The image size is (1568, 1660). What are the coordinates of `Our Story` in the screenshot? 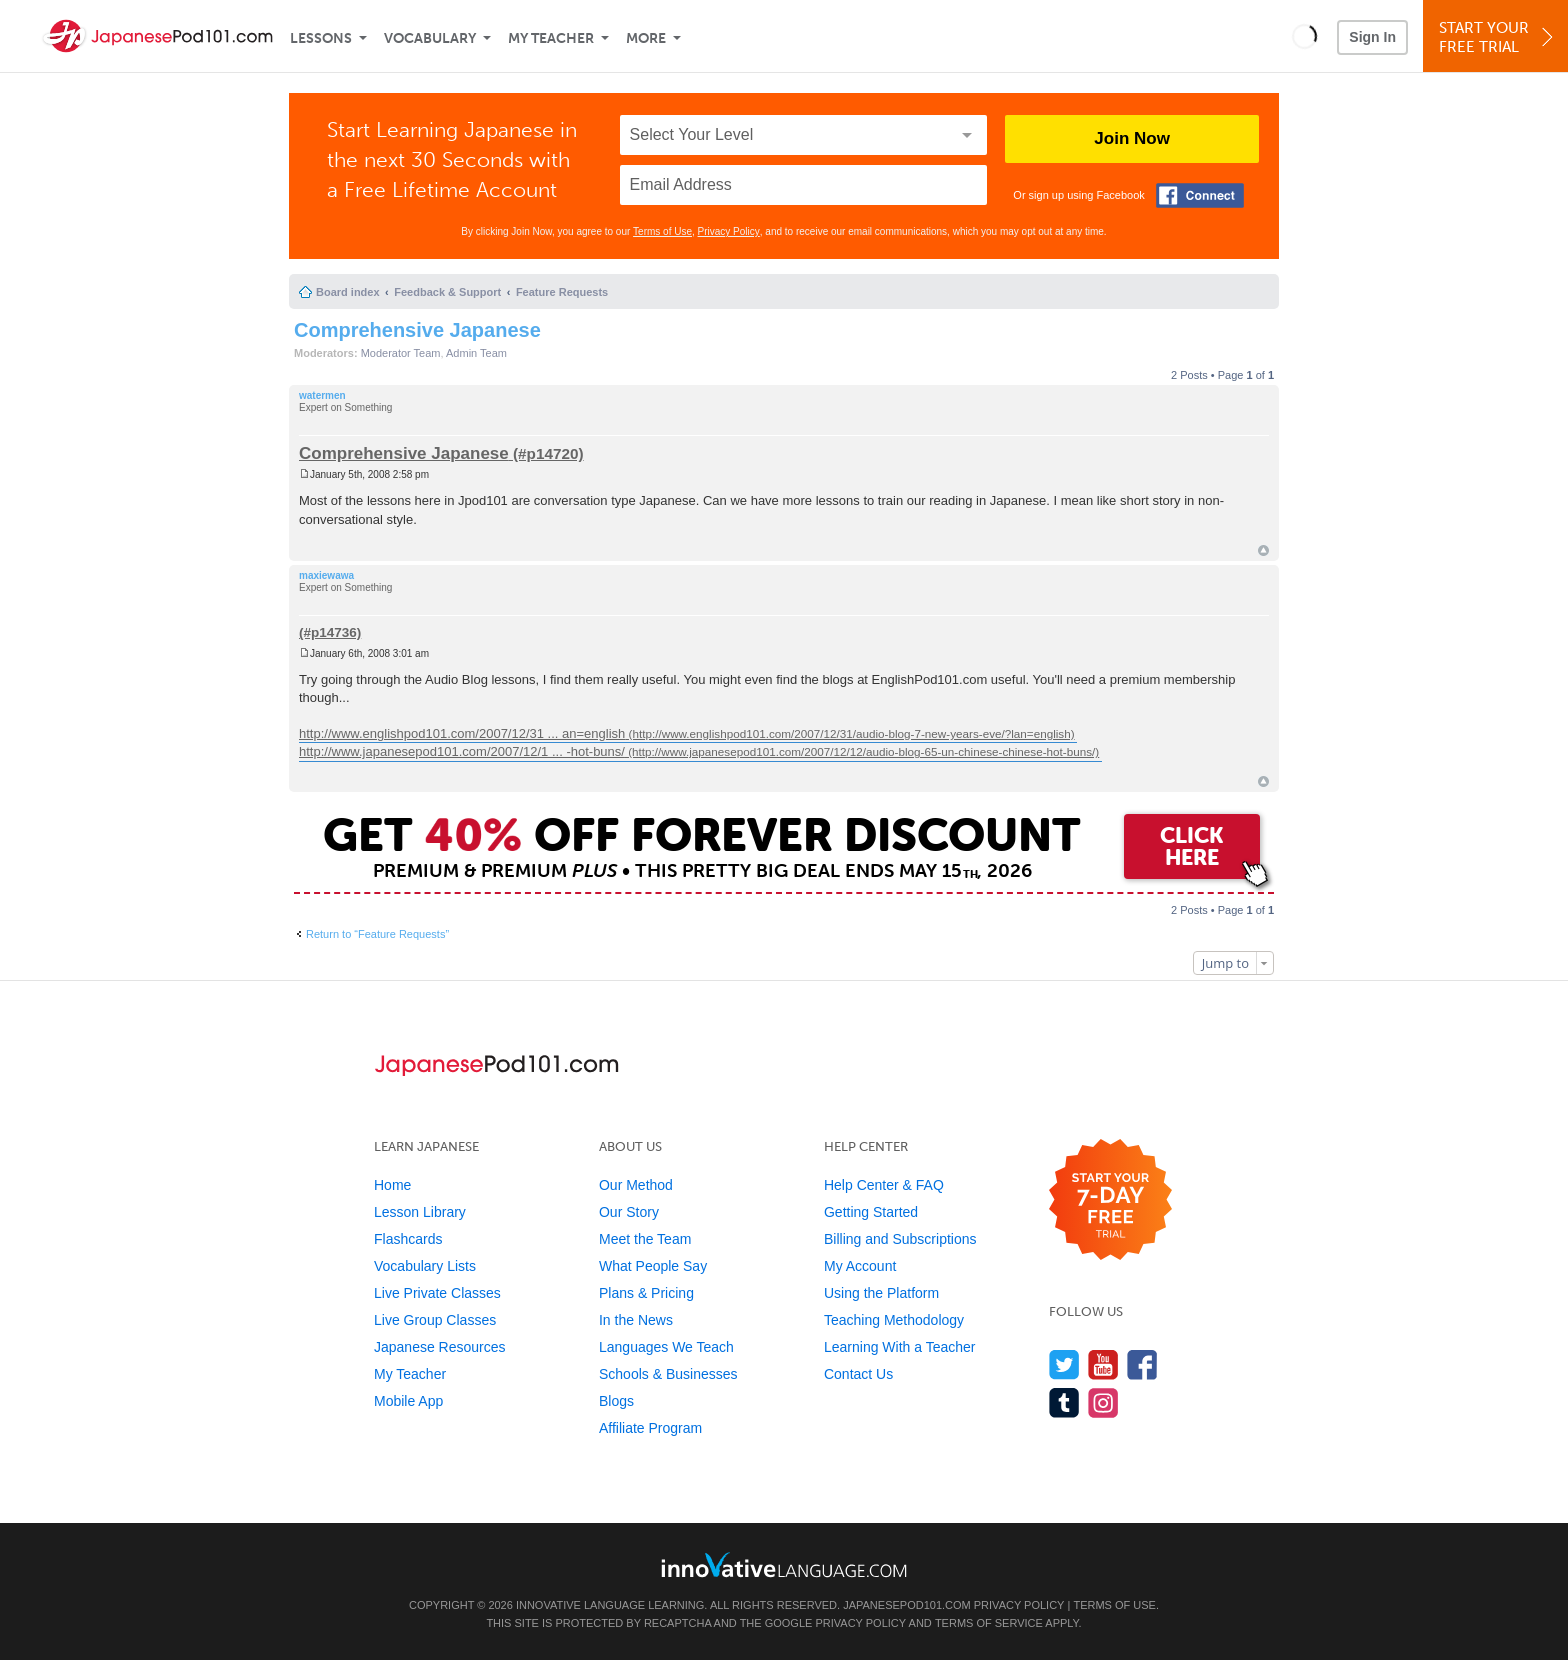 It's located at (629, 1212).